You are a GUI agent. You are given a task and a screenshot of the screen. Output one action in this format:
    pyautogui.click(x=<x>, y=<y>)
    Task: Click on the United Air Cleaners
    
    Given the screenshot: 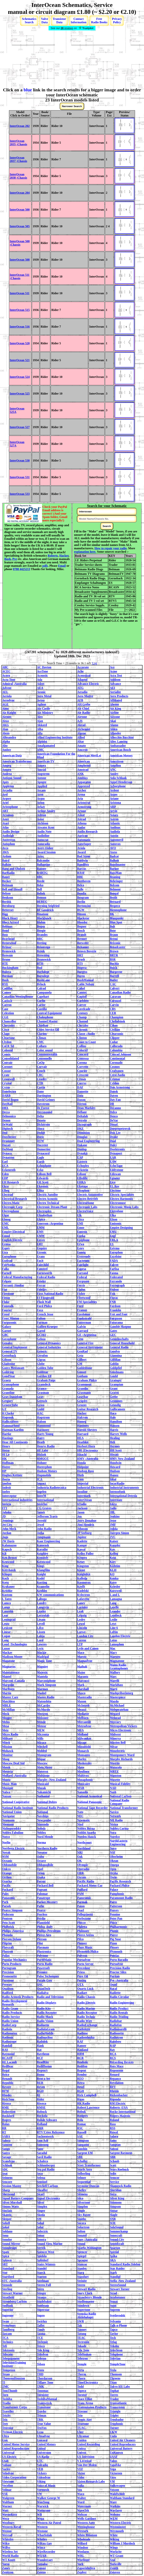 What is the action you would take?
    pyautogui.click(x=122, y=2440)
    